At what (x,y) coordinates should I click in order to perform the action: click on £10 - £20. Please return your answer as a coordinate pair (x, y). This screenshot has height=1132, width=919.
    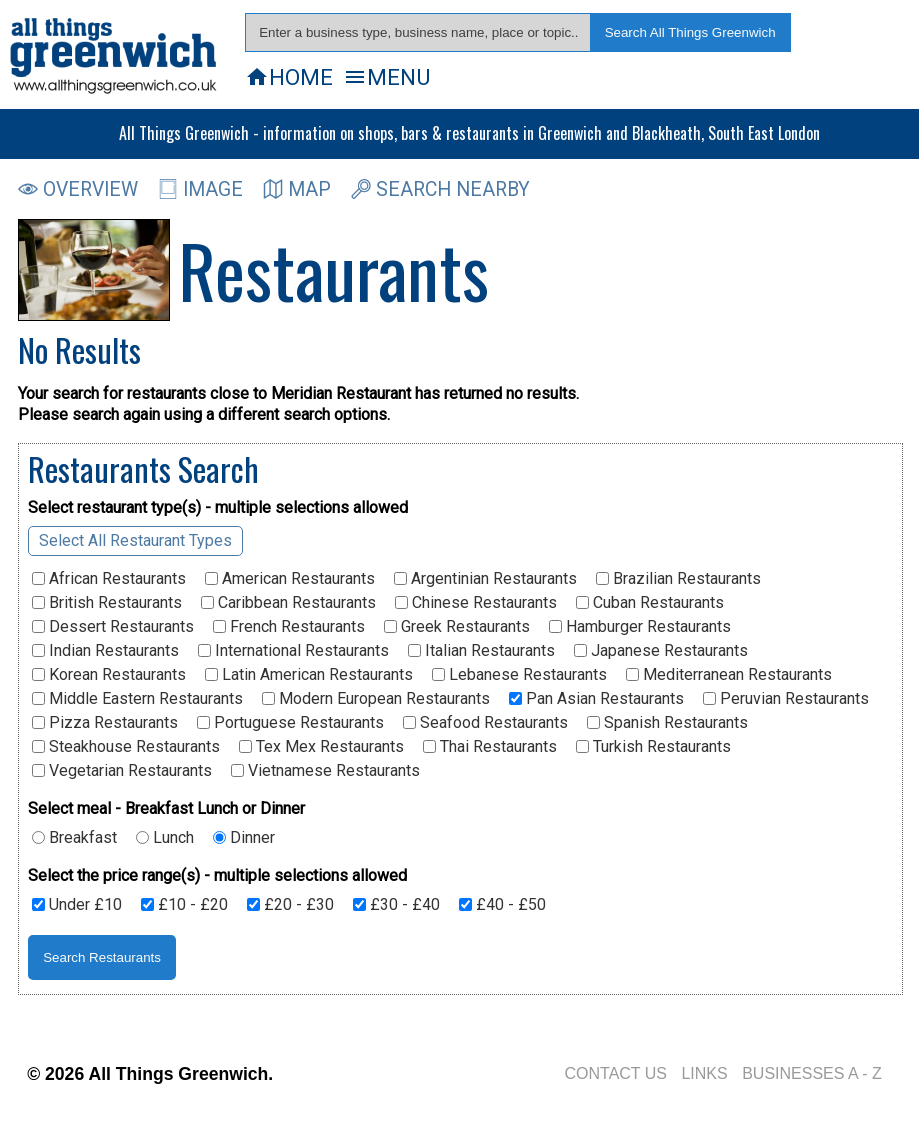
    Looking at the image, I should click on (184, 905).